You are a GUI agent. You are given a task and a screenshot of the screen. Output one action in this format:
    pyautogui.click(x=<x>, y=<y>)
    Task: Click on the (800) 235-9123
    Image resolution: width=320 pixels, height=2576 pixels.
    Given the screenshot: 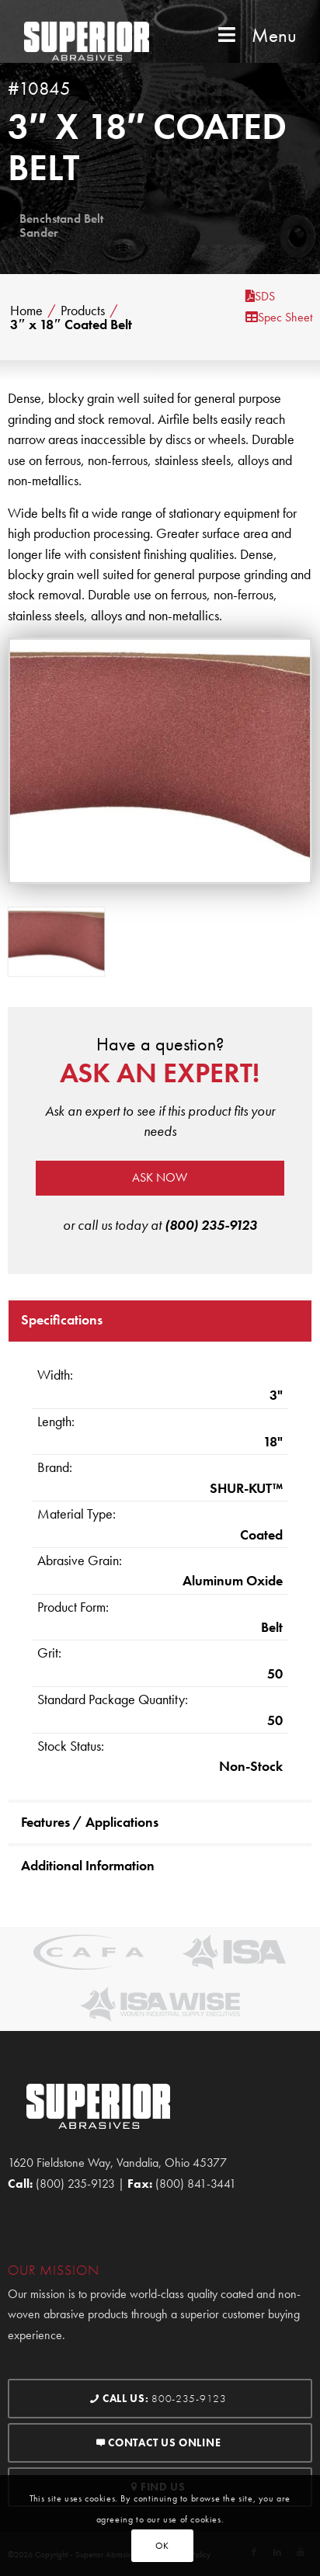 What is the action you would take?
    pyautogui.click(x=211, y=1225)
    